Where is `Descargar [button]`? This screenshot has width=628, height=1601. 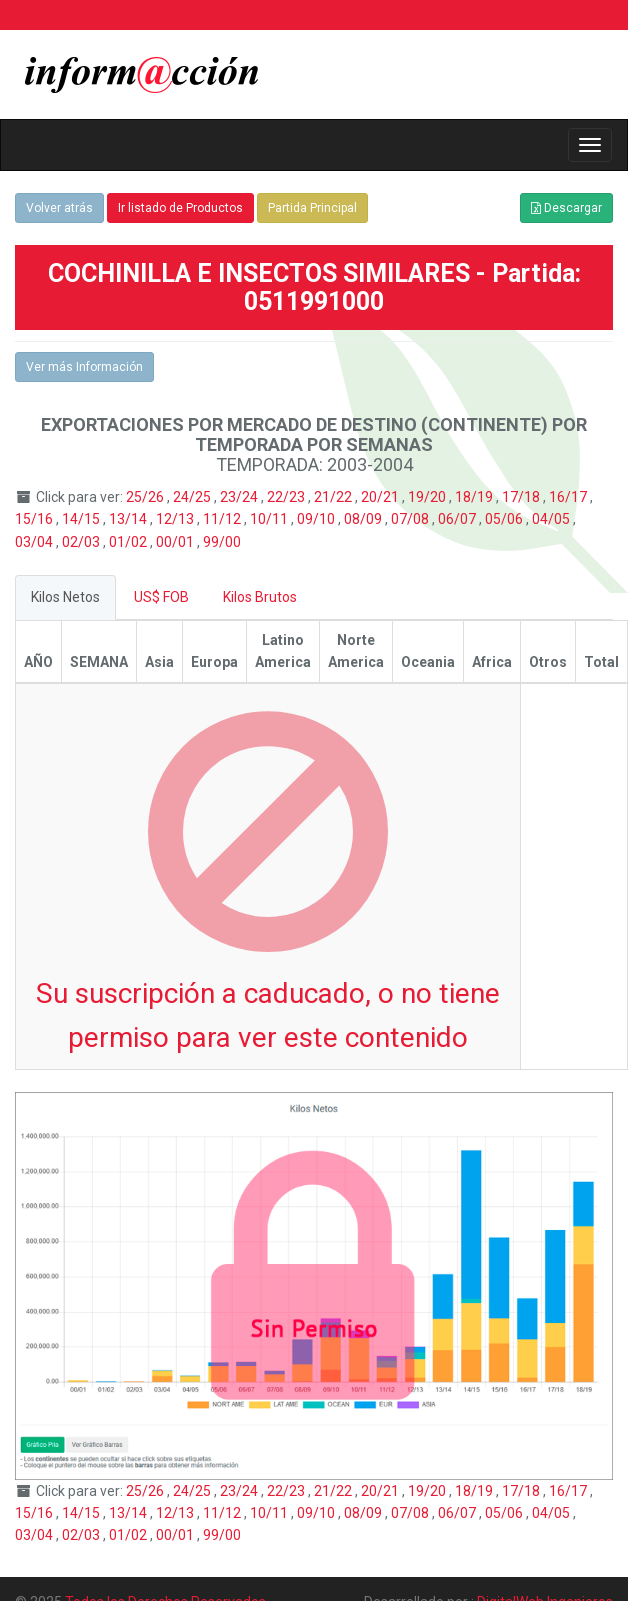
Descargar [button] is located at coordinates (566, 208).